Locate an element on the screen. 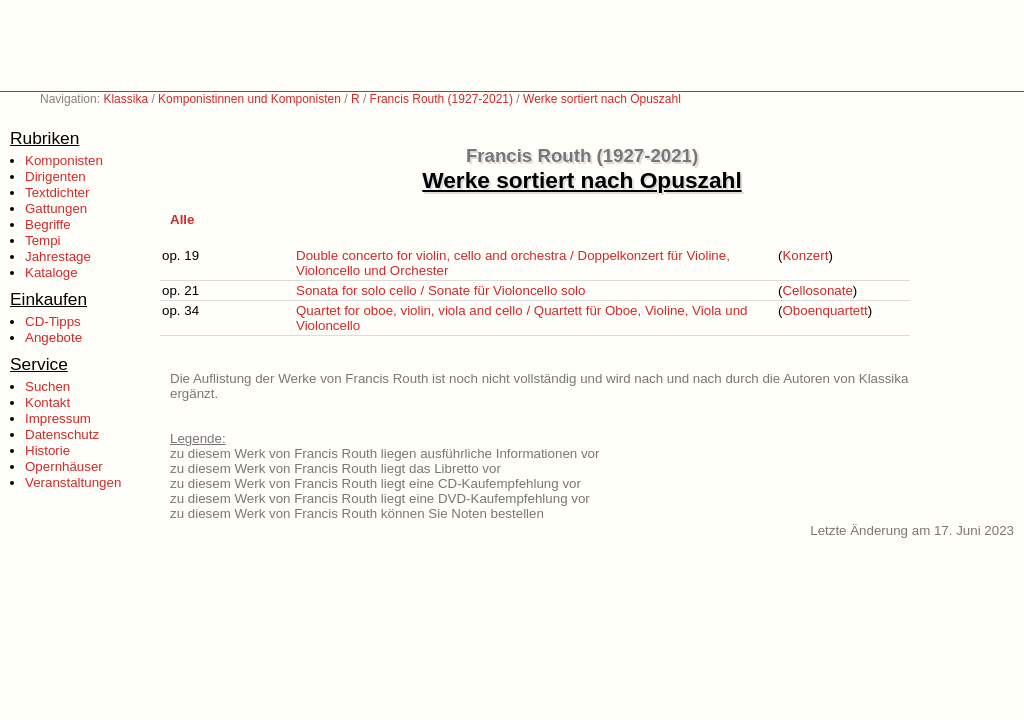 The height and width of the screenshot is (720, 1024). Textdichter is located at coordinates (57, 192).